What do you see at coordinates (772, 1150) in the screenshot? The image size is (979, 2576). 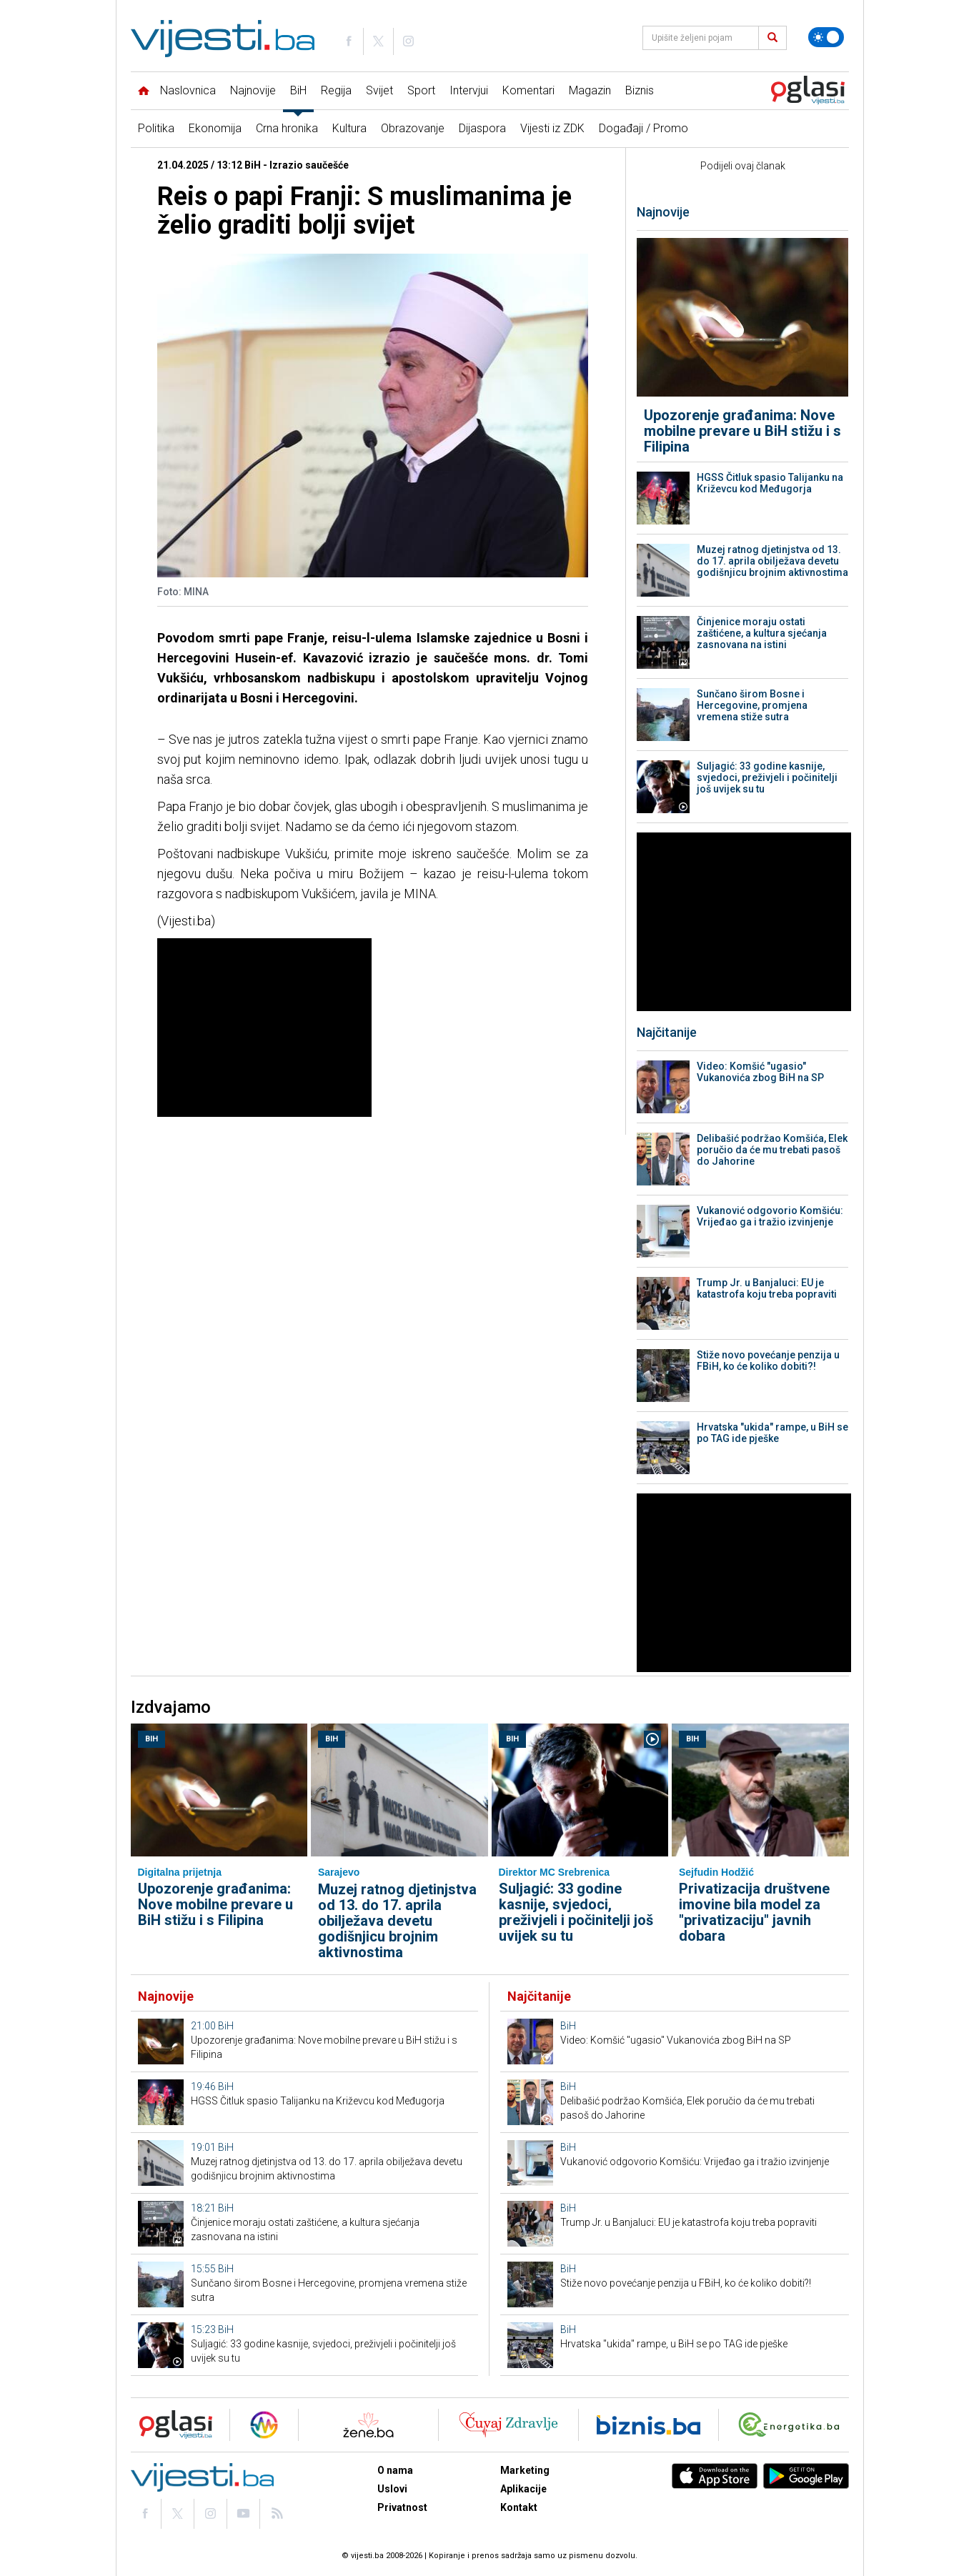 I see `Delibašić podržao Komšića, Elek poručio da će mu trebati pasoš do Jahorine` at bounding box center [772, 1150].